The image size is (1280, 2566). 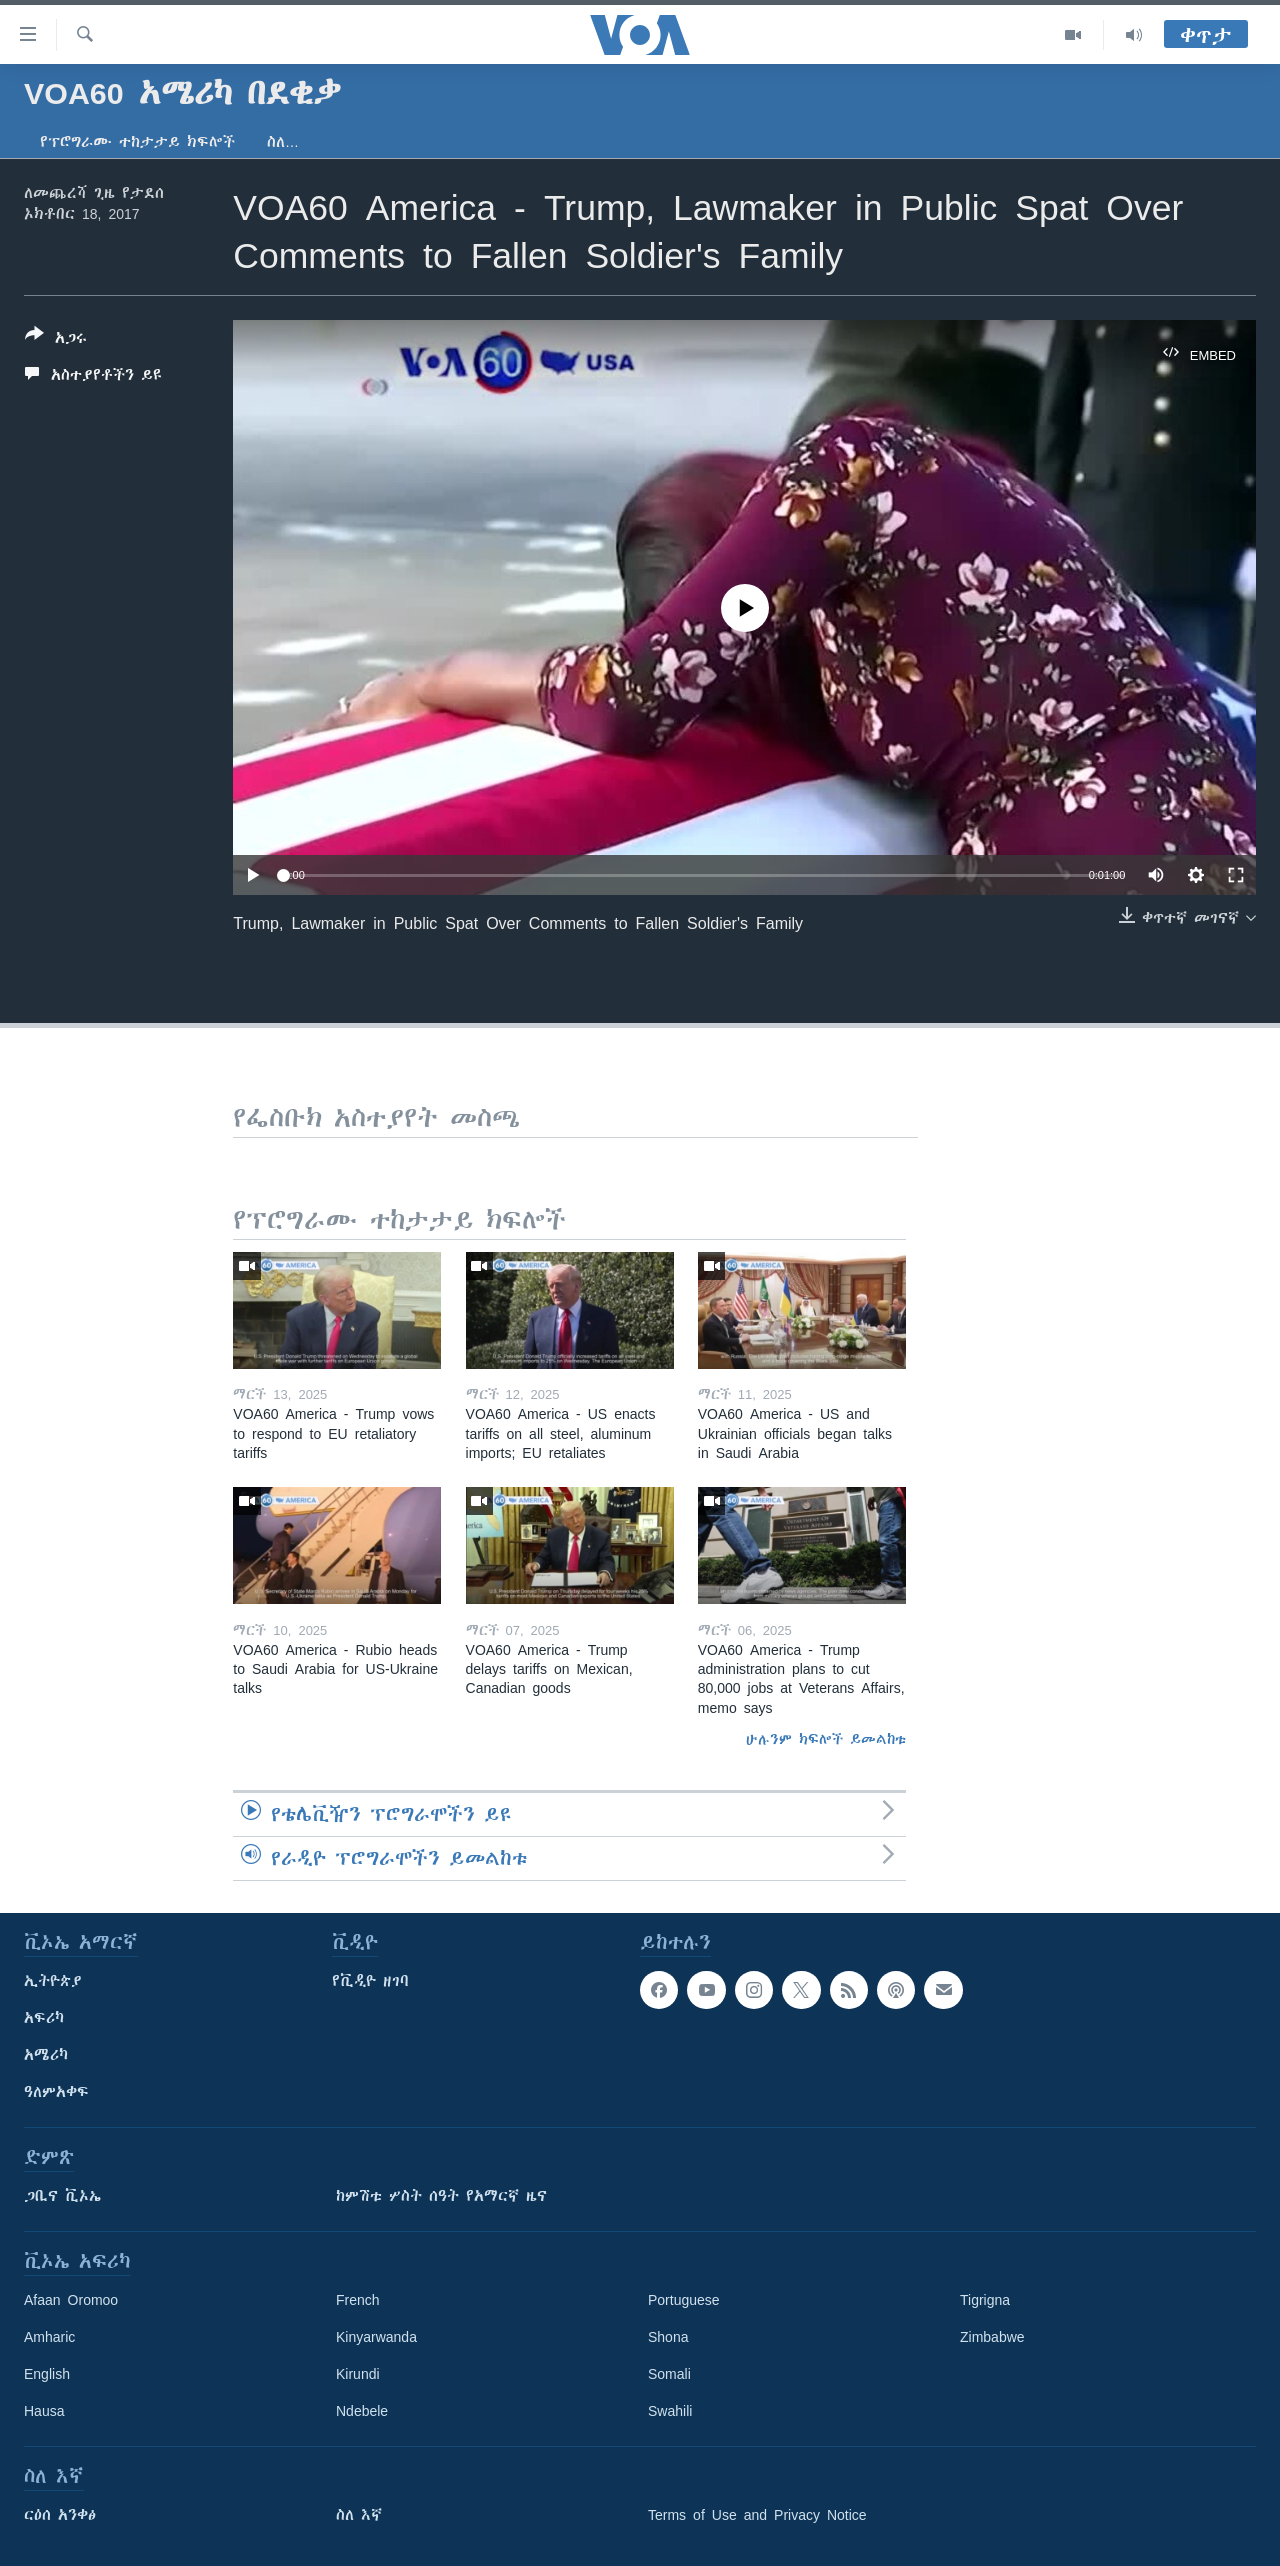 What do you see at coordinates (441, 2196) in the screenshot?
I see `ከምሽቱ ሦስት ሰዓት የአማርኛ ዜና` at bounding box center [441, 2196].